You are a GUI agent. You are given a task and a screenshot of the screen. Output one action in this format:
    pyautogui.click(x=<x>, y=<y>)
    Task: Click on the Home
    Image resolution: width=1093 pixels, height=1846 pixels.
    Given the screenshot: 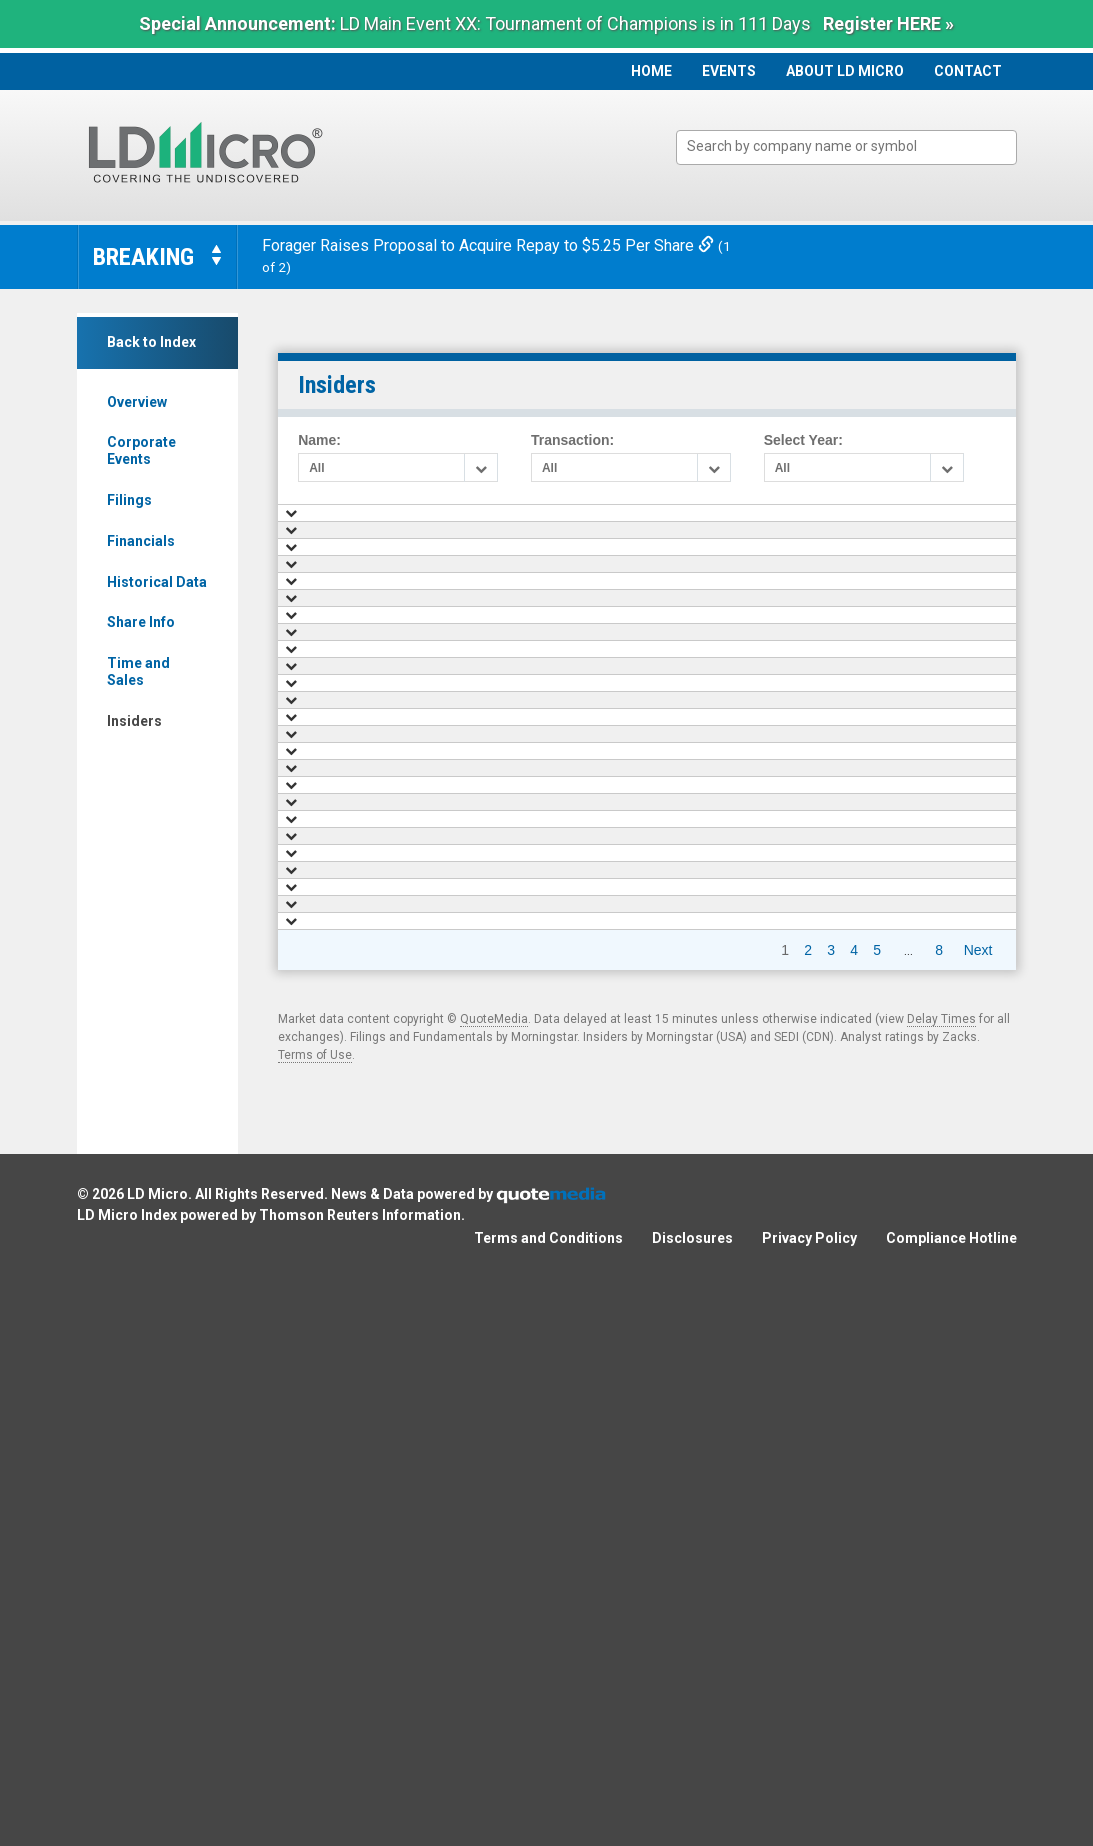 What is the action you would take?
    pyautogui.click(x=651, y=71)
    